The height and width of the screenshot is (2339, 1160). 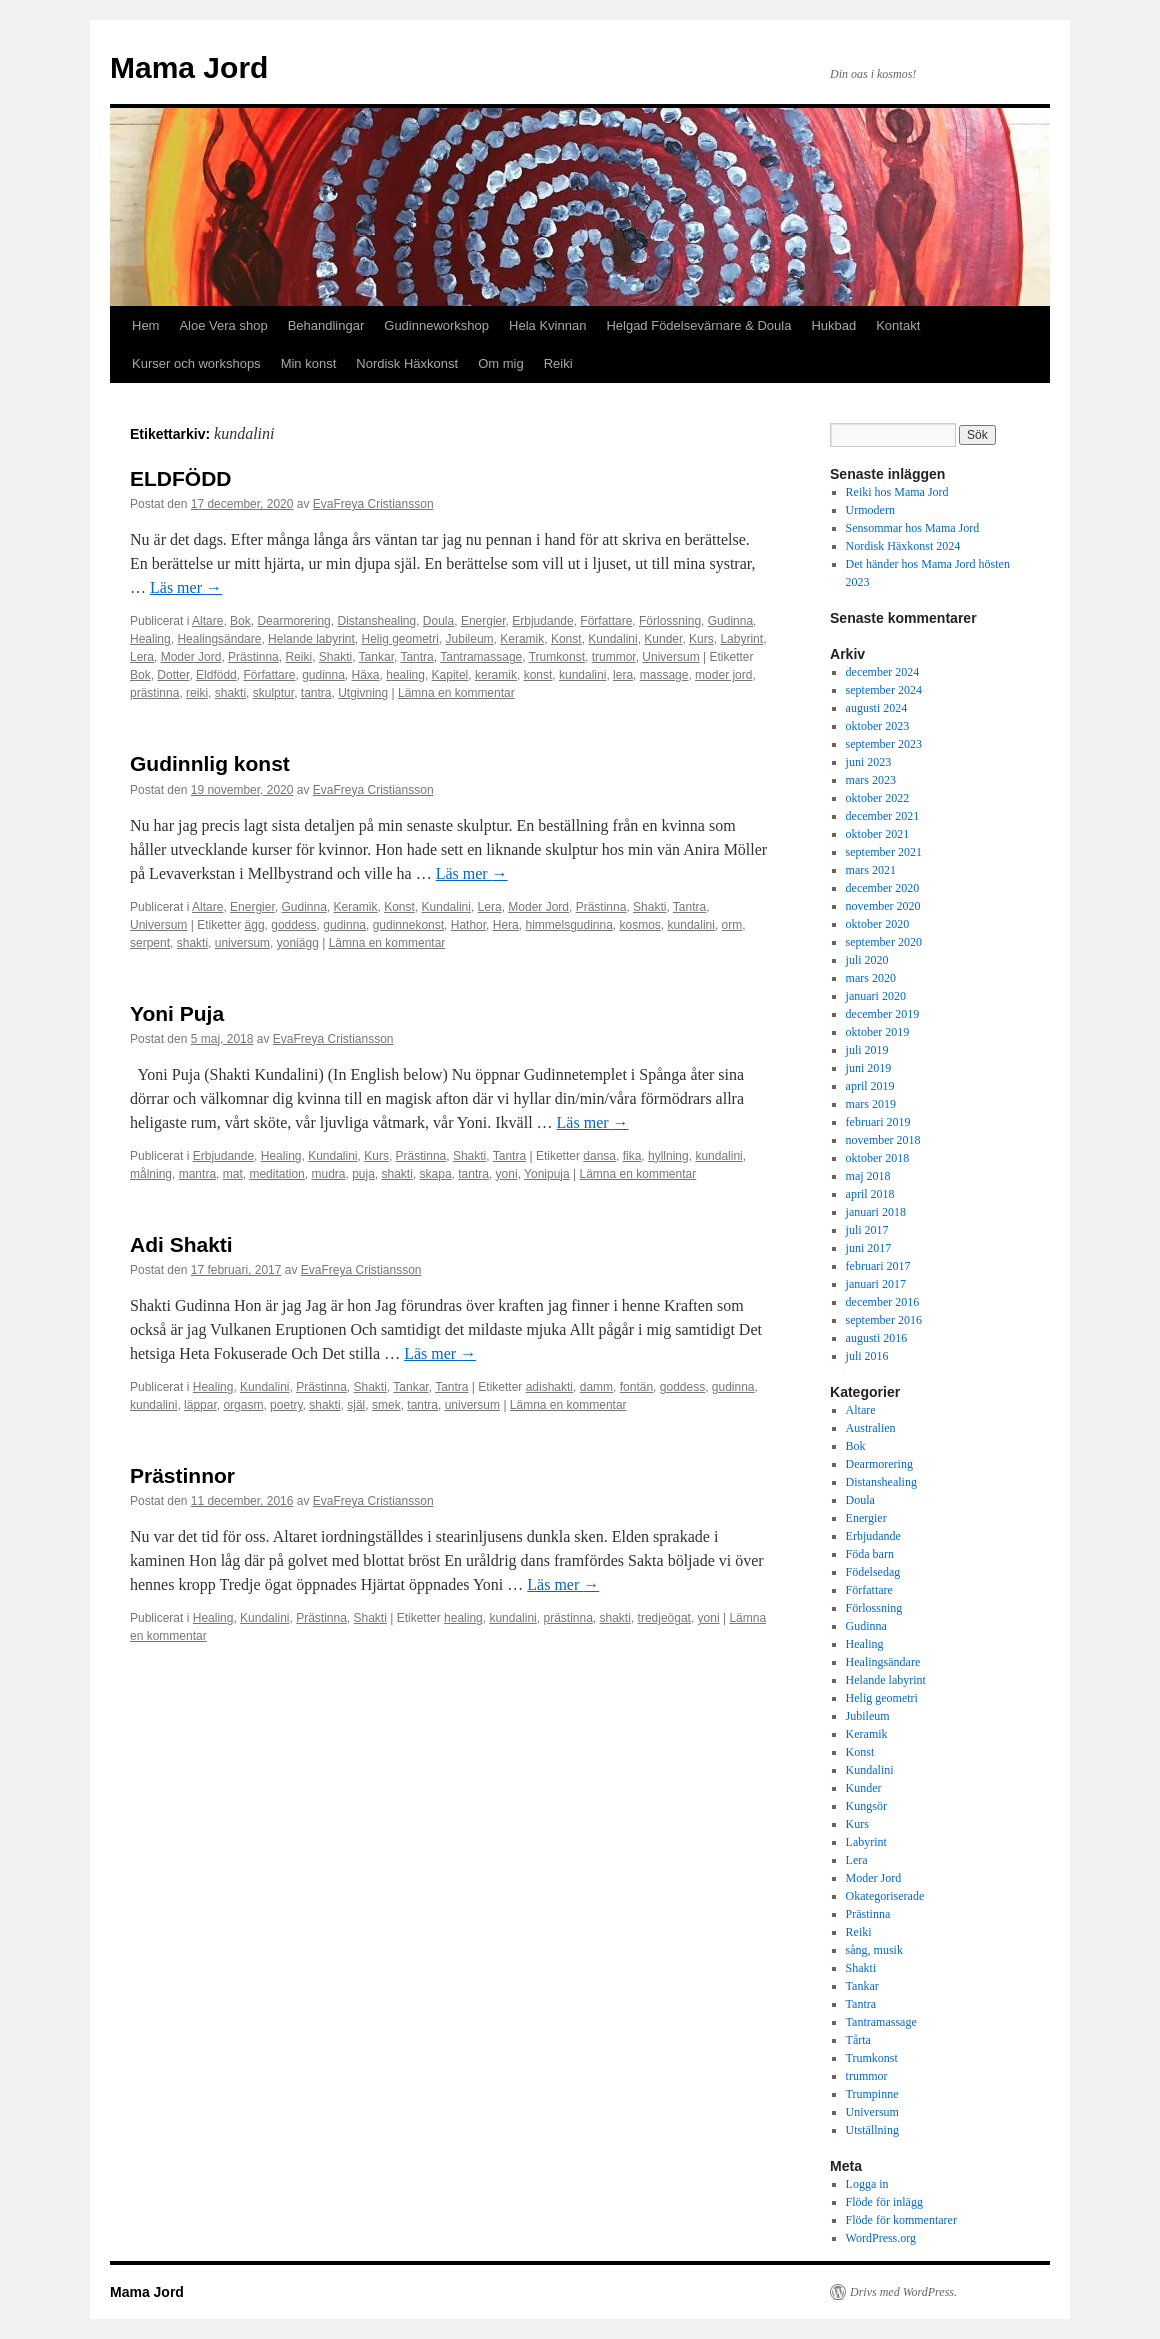 What do you see at coordinates (878, 798) in the screenshot?
I see `oktober 2022` at bounding box center [878, 798].